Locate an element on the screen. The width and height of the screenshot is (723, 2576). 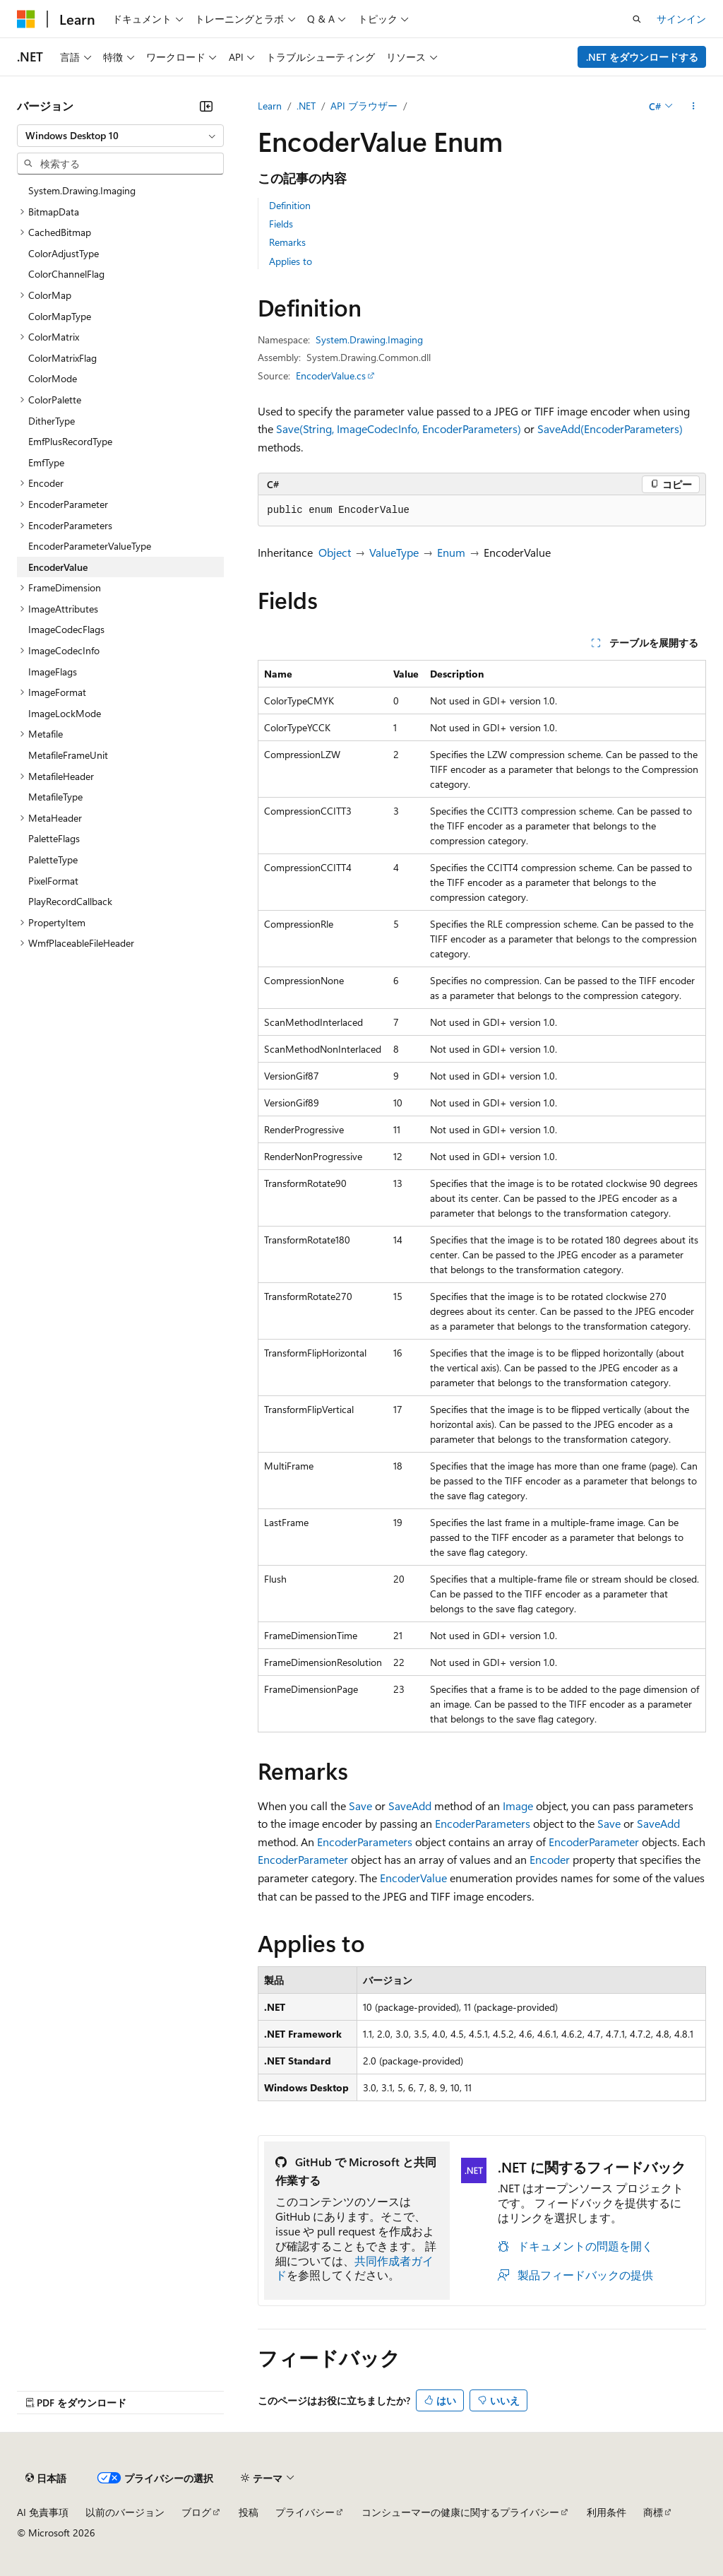
Definition is located at coordinates (290, 205).